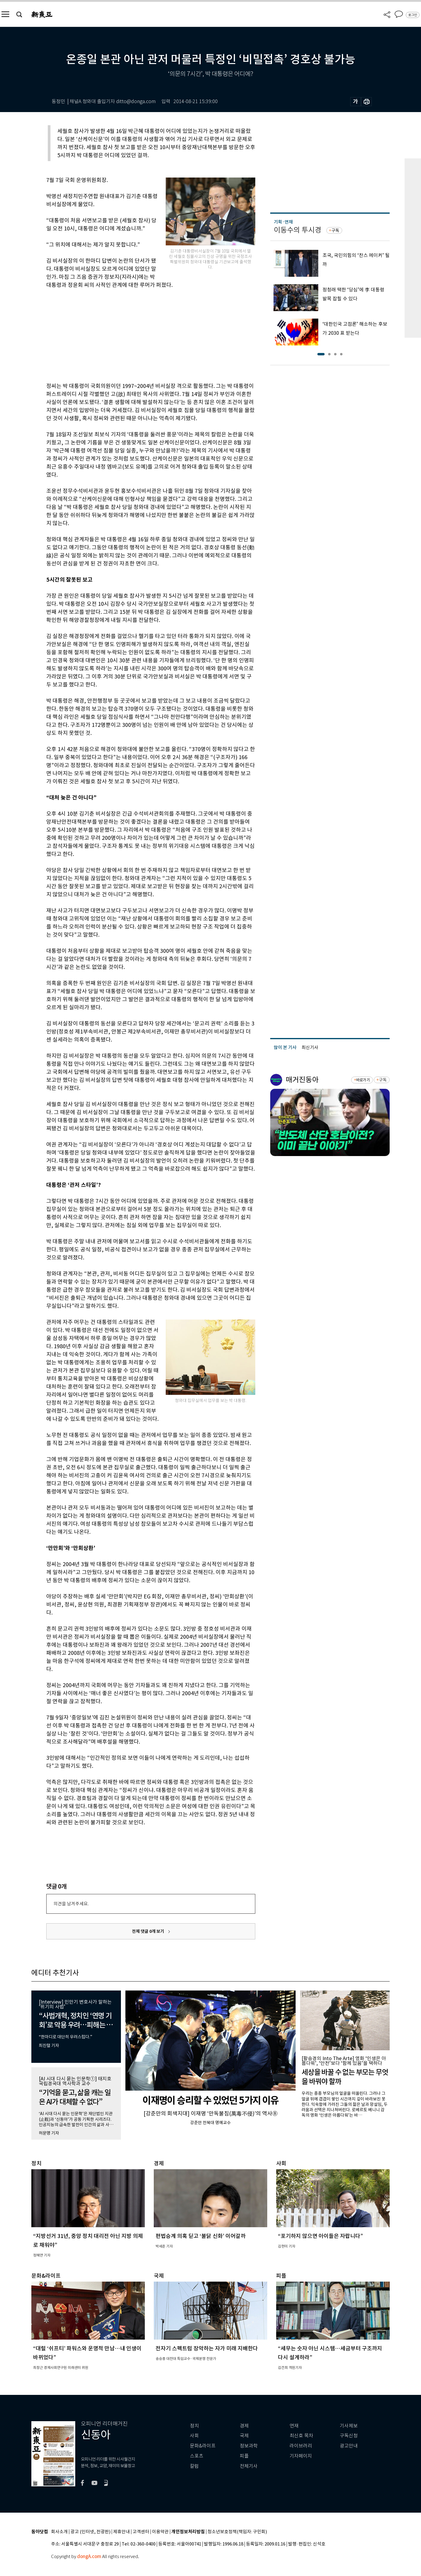 Image resolution: width=421 pixels, height=2576 pixels. What do you see at coordinates (194, 2466) in the screenshot?
I see `칼럼` at bounding box center [194, 2466].